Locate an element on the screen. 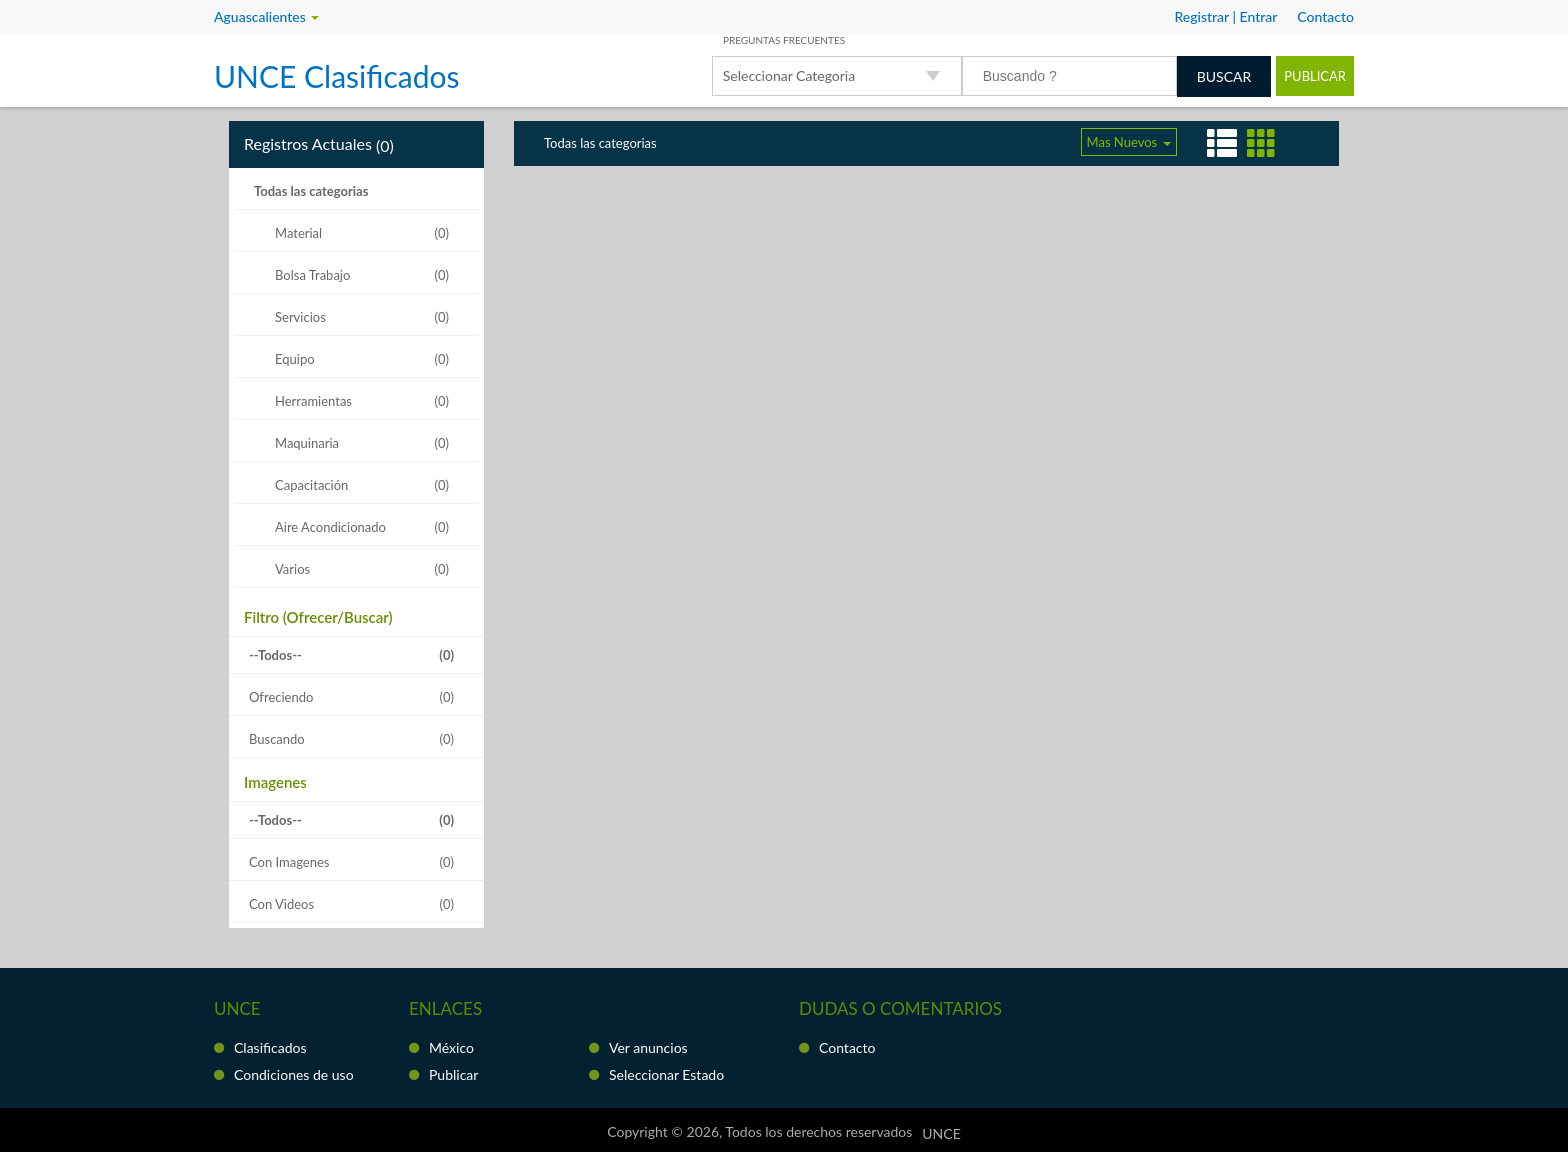  Bolsa Trabajo is located at coordinates (314, 275).